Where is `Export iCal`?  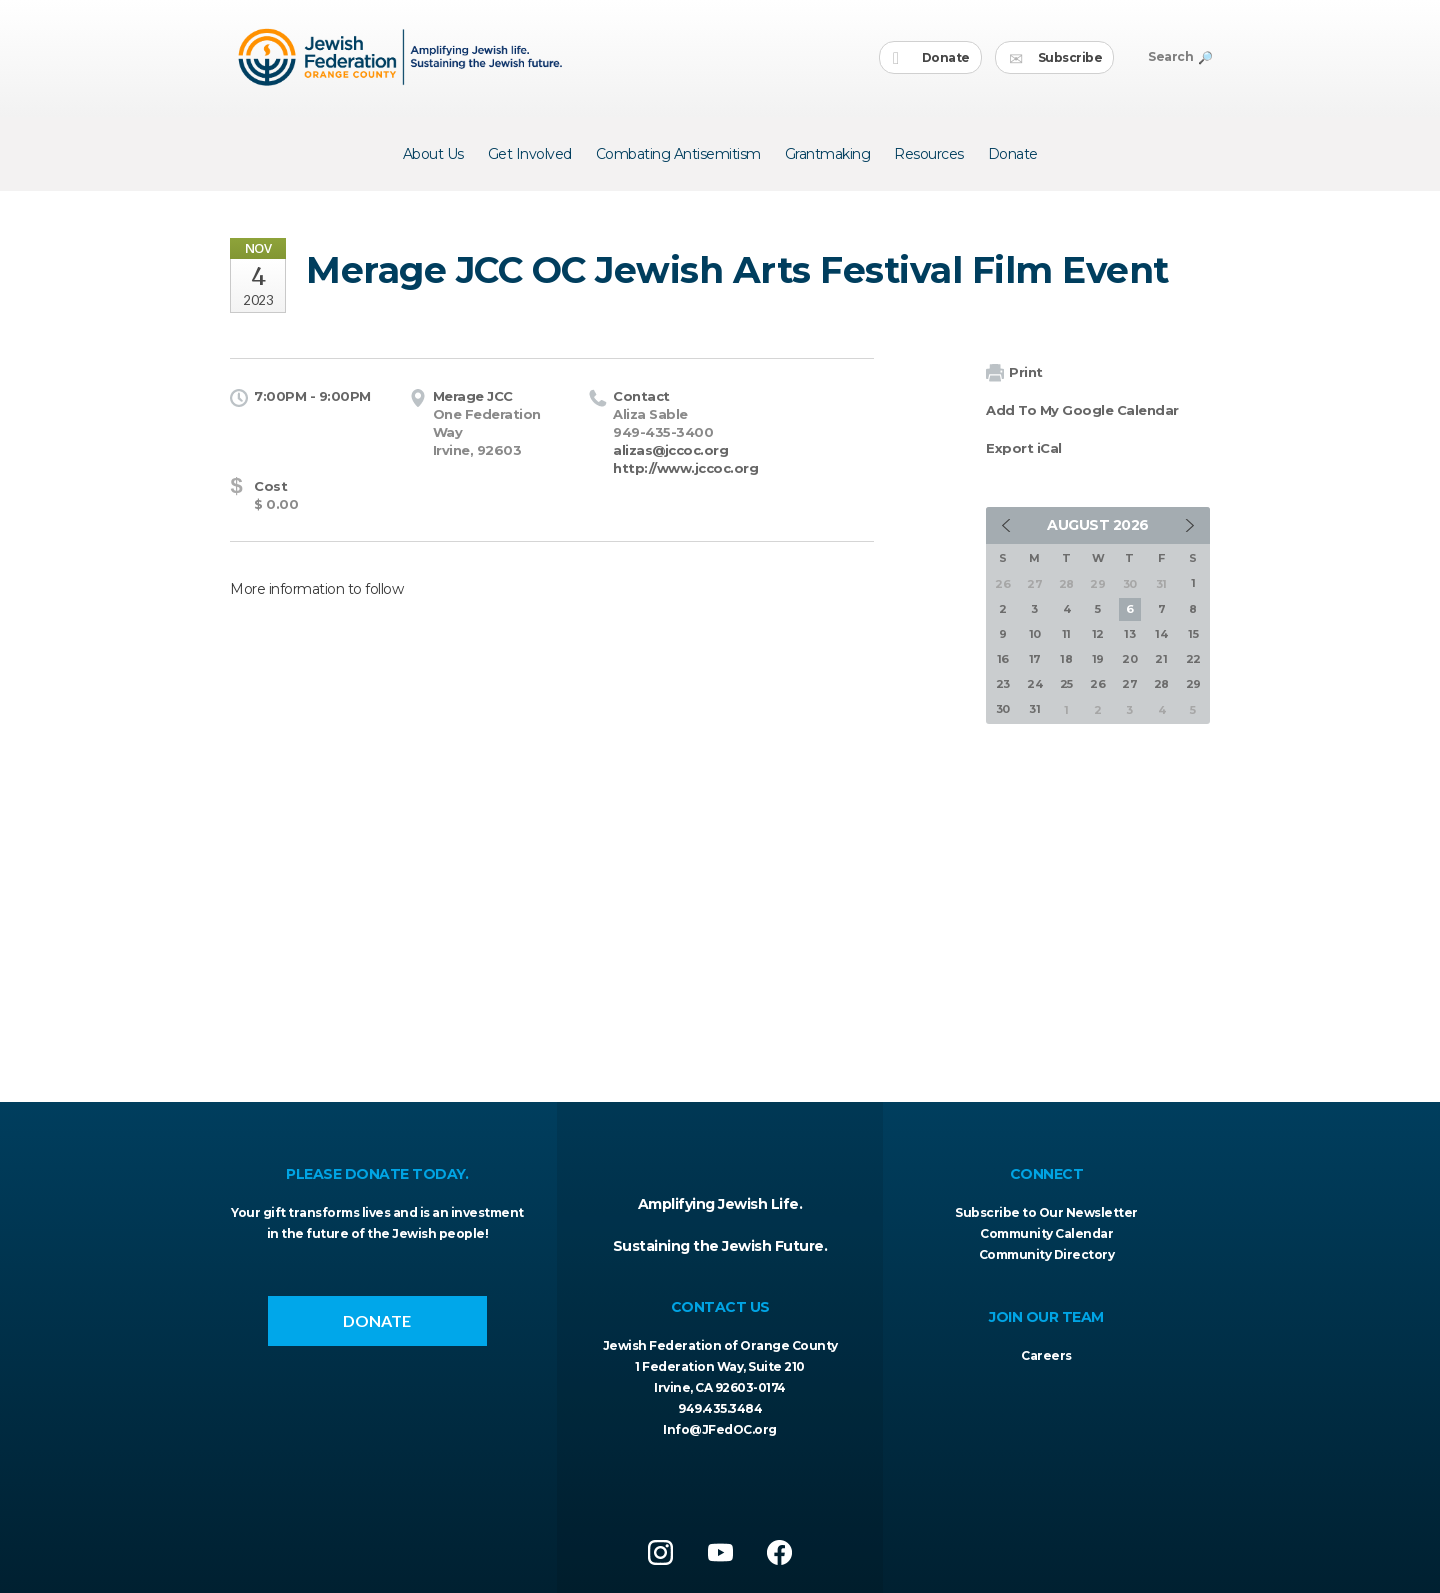
Export iCal is located at coordinates (1024, 448).